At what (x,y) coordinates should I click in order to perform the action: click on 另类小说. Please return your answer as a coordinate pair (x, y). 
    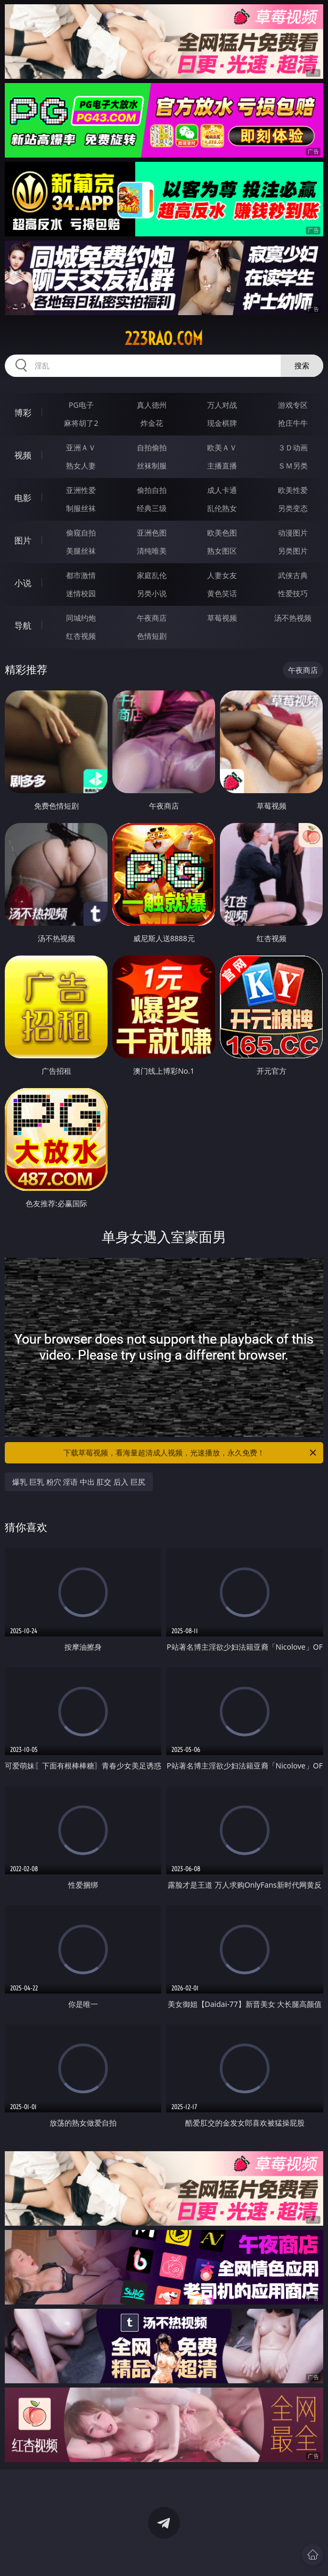
    Looking at the image, I should click on (152, 593).